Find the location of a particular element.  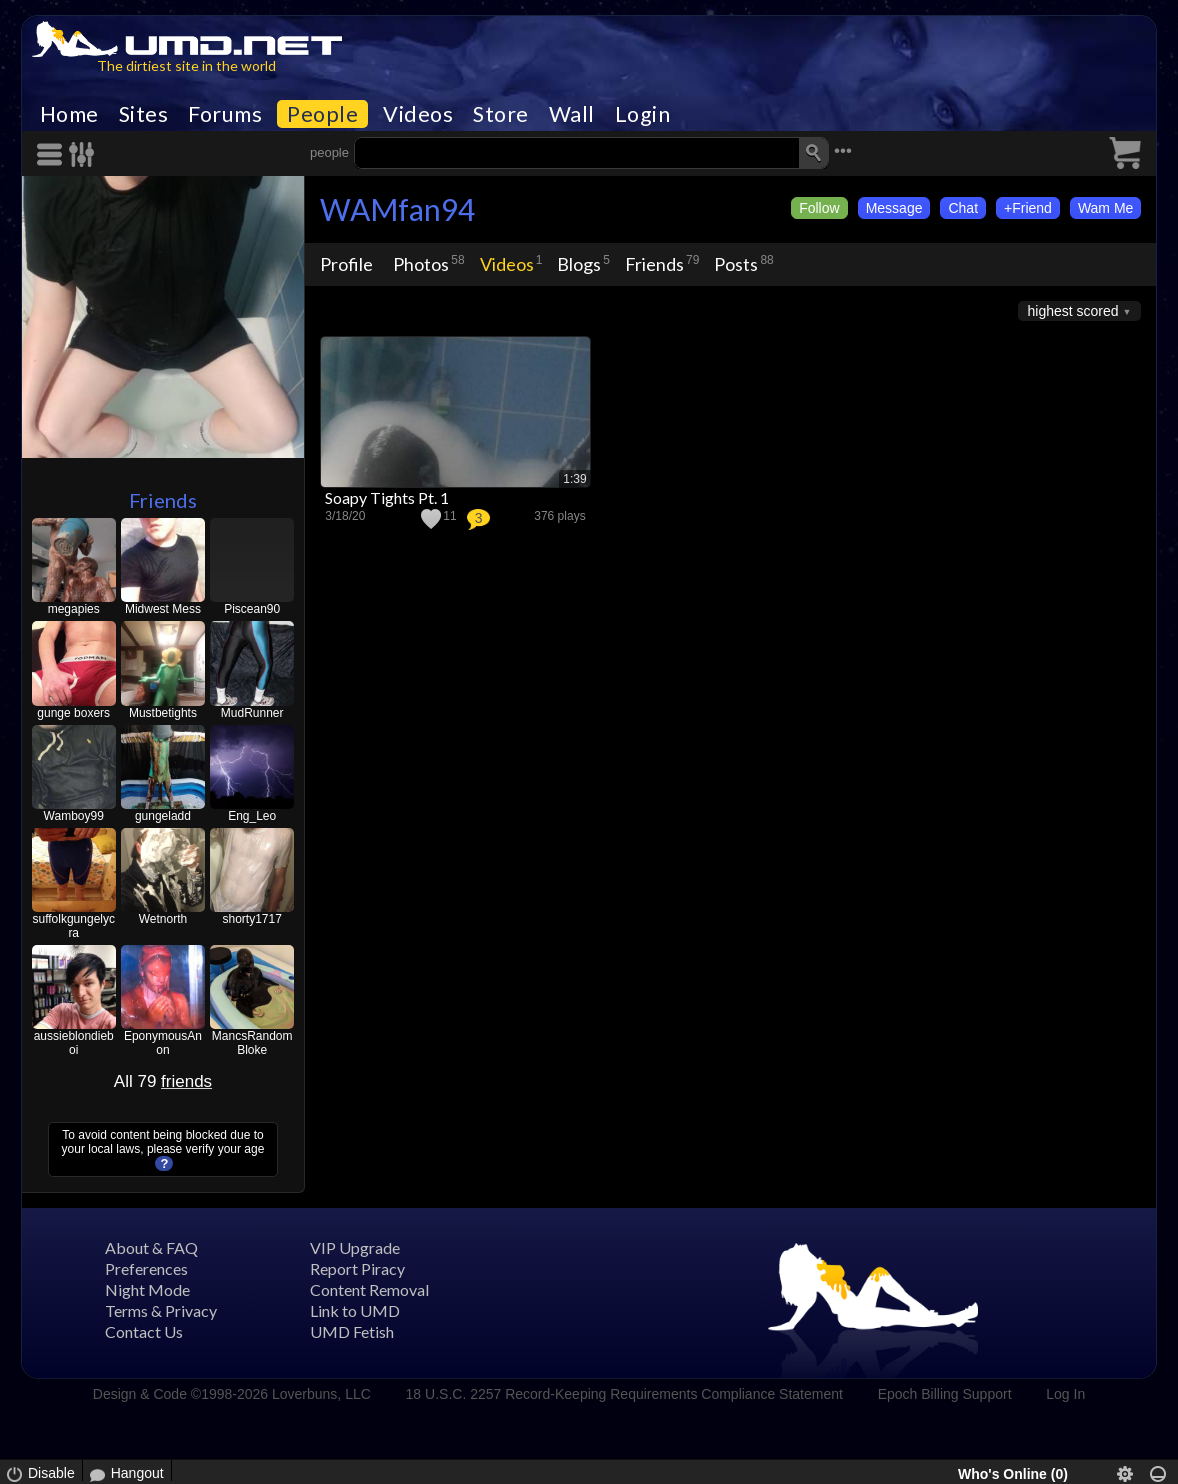

Log In is located at coordinates (1065, 1394).